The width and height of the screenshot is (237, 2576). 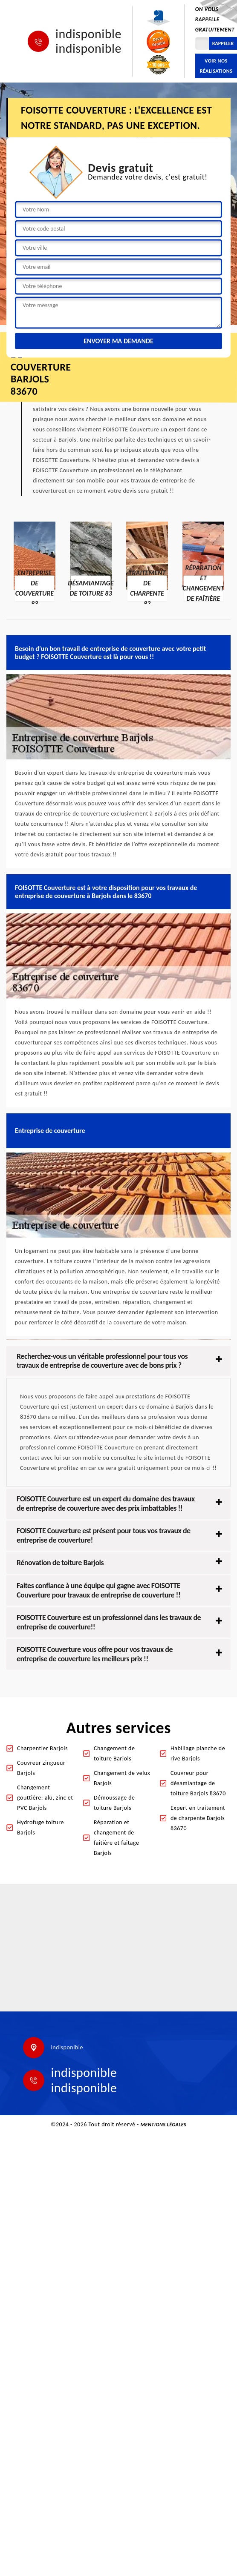 I want to click on Changement de toiture Barjols, so click(x=114, y=1753).